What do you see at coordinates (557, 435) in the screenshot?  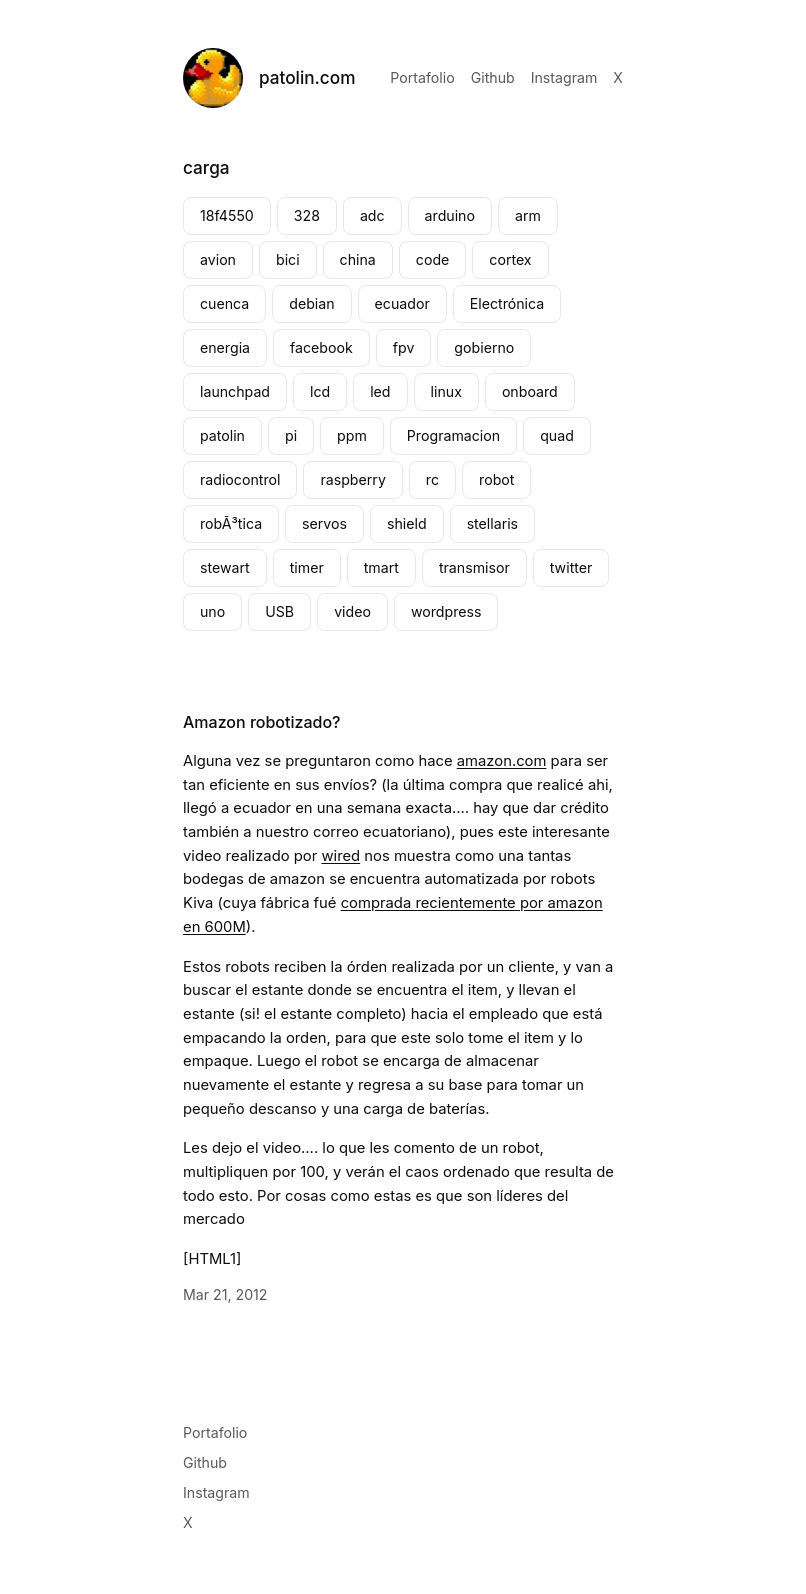 I see `quad [quad (2 elementos)]` at bounding box center [557, 435].